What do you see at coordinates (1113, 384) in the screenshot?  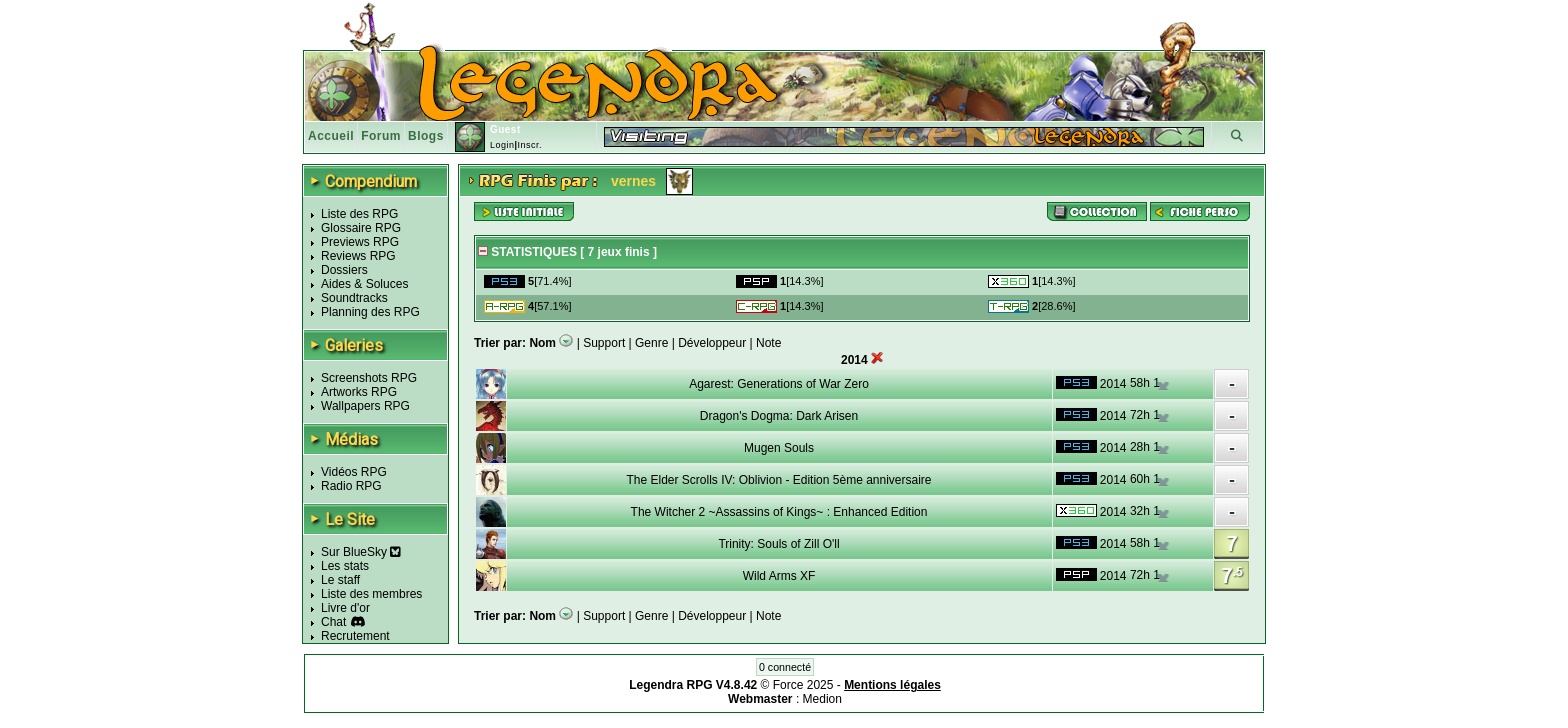 I see `2014` at bounding box center [1113, 384].